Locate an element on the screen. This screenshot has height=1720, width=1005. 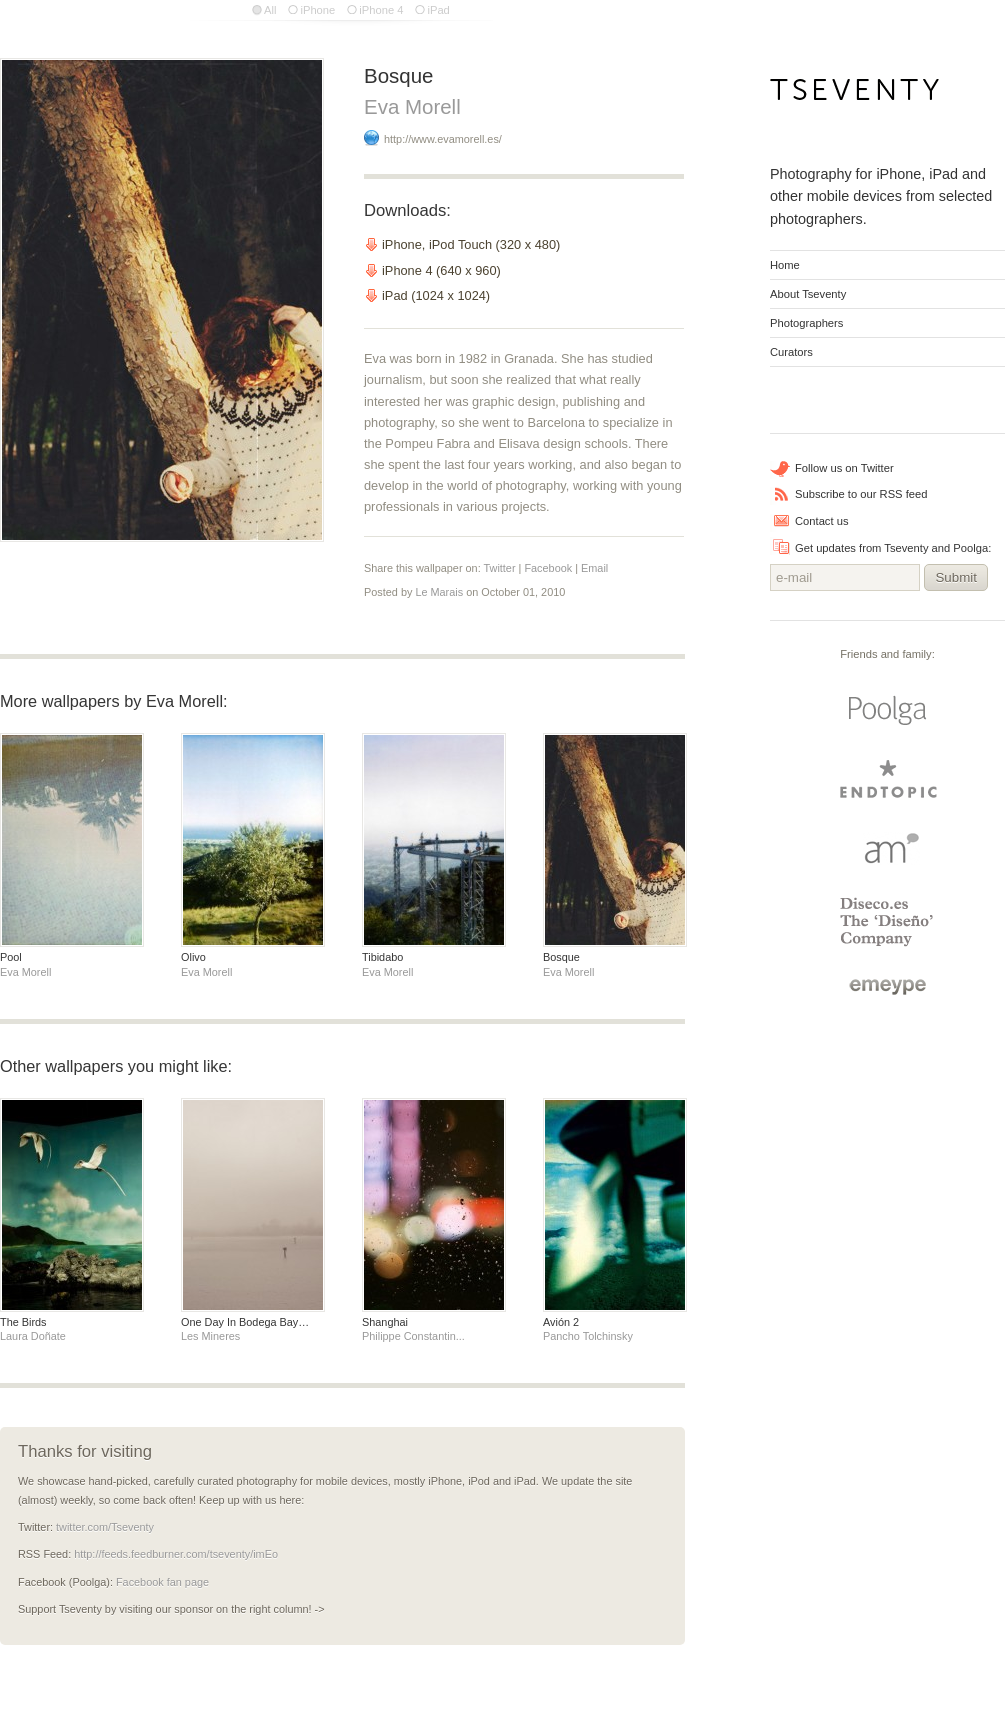
About Tseventy is located at coordinates (808, 294).